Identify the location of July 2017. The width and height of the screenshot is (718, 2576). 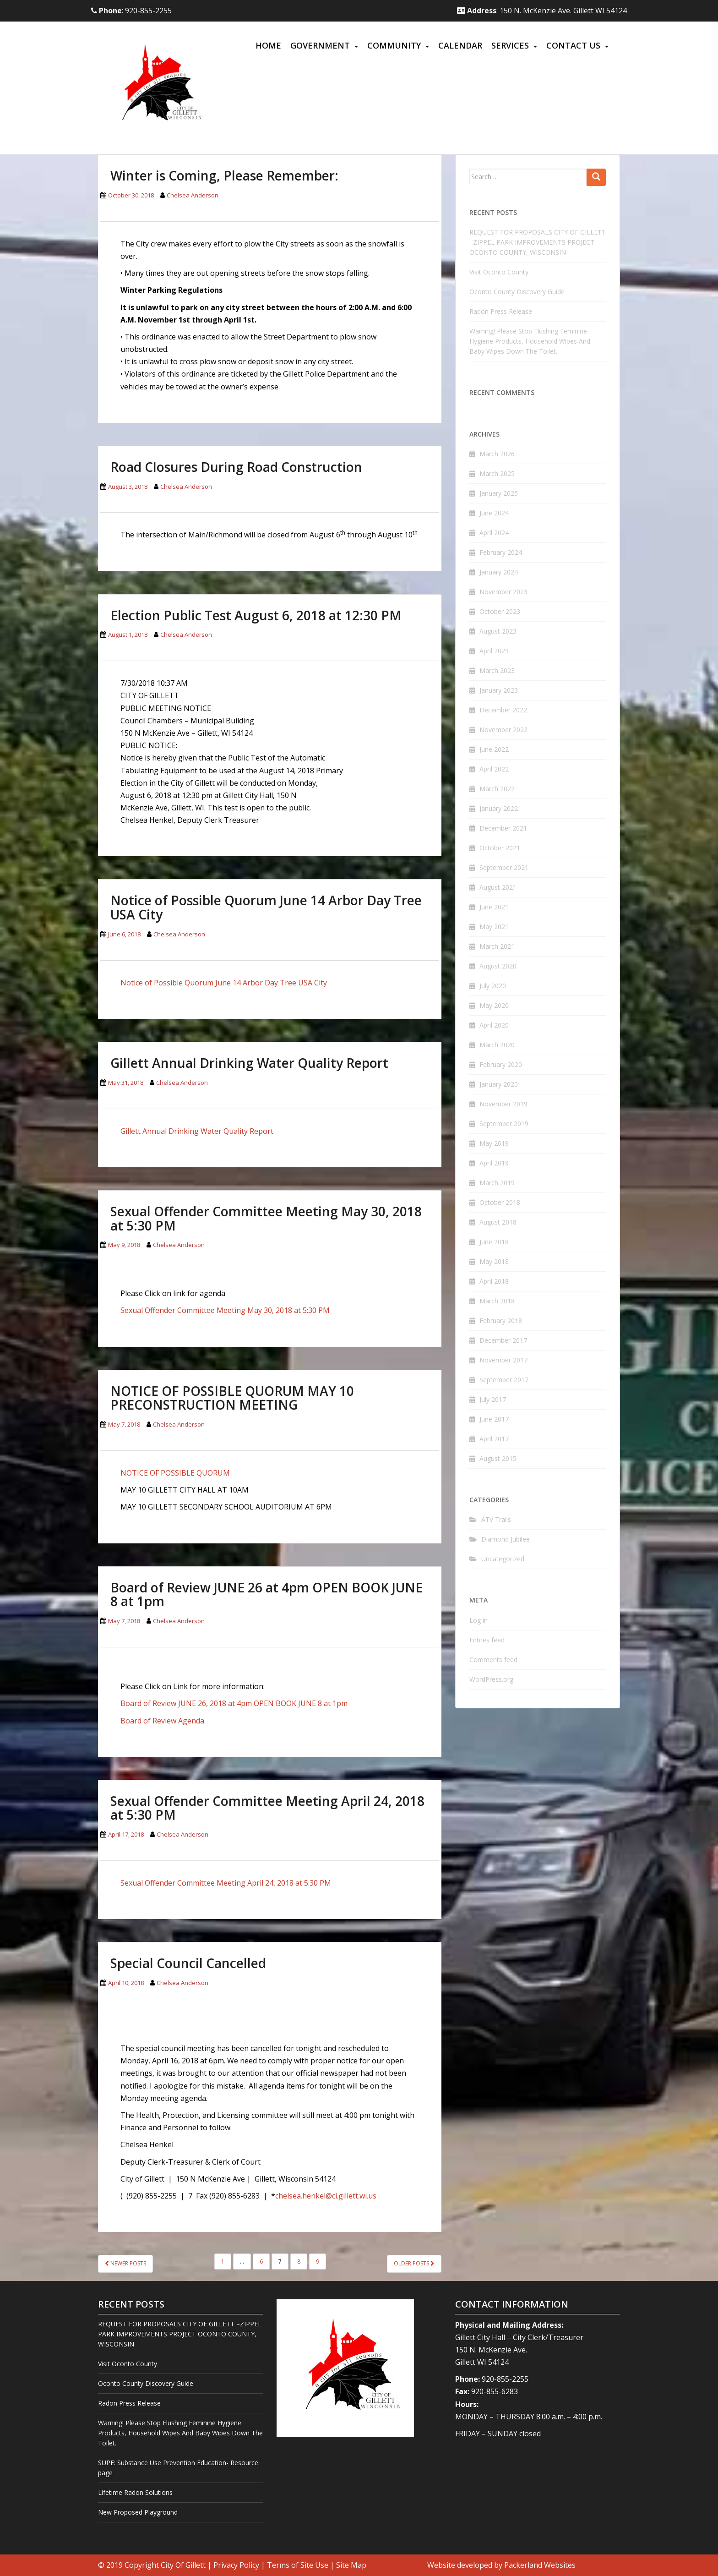
(492, 1399).